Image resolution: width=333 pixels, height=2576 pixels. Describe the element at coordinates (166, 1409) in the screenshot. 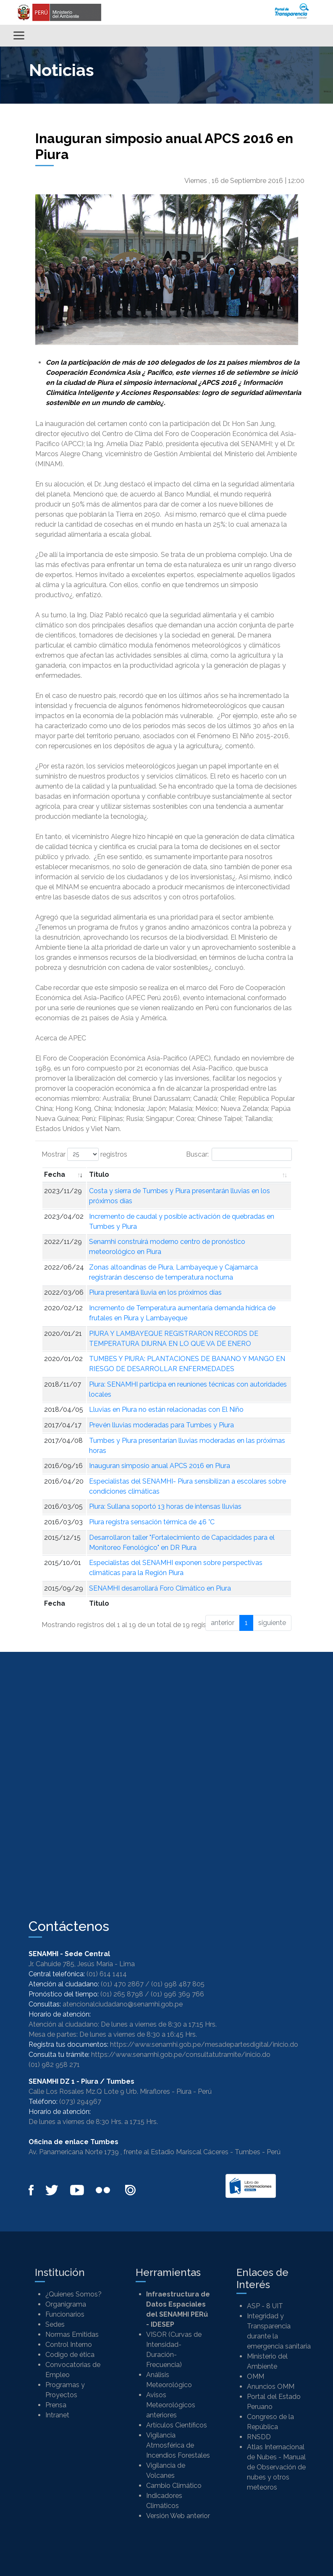

I see `Lluvias en Piura no están relacionadas con El Niño` at that location.